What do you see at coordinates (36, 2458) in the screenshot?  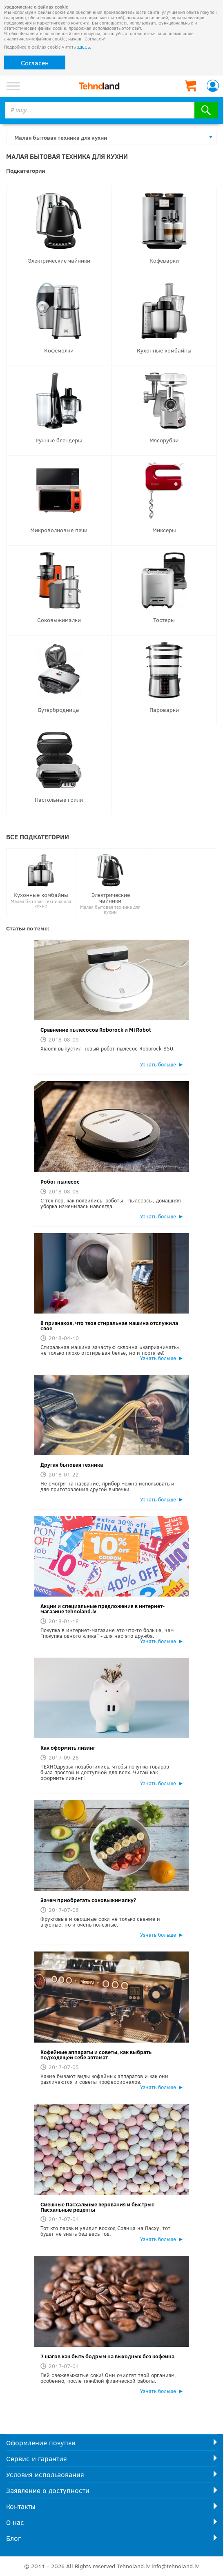 I see `Сервис и гарантия` at bounding box center [36, 2458].